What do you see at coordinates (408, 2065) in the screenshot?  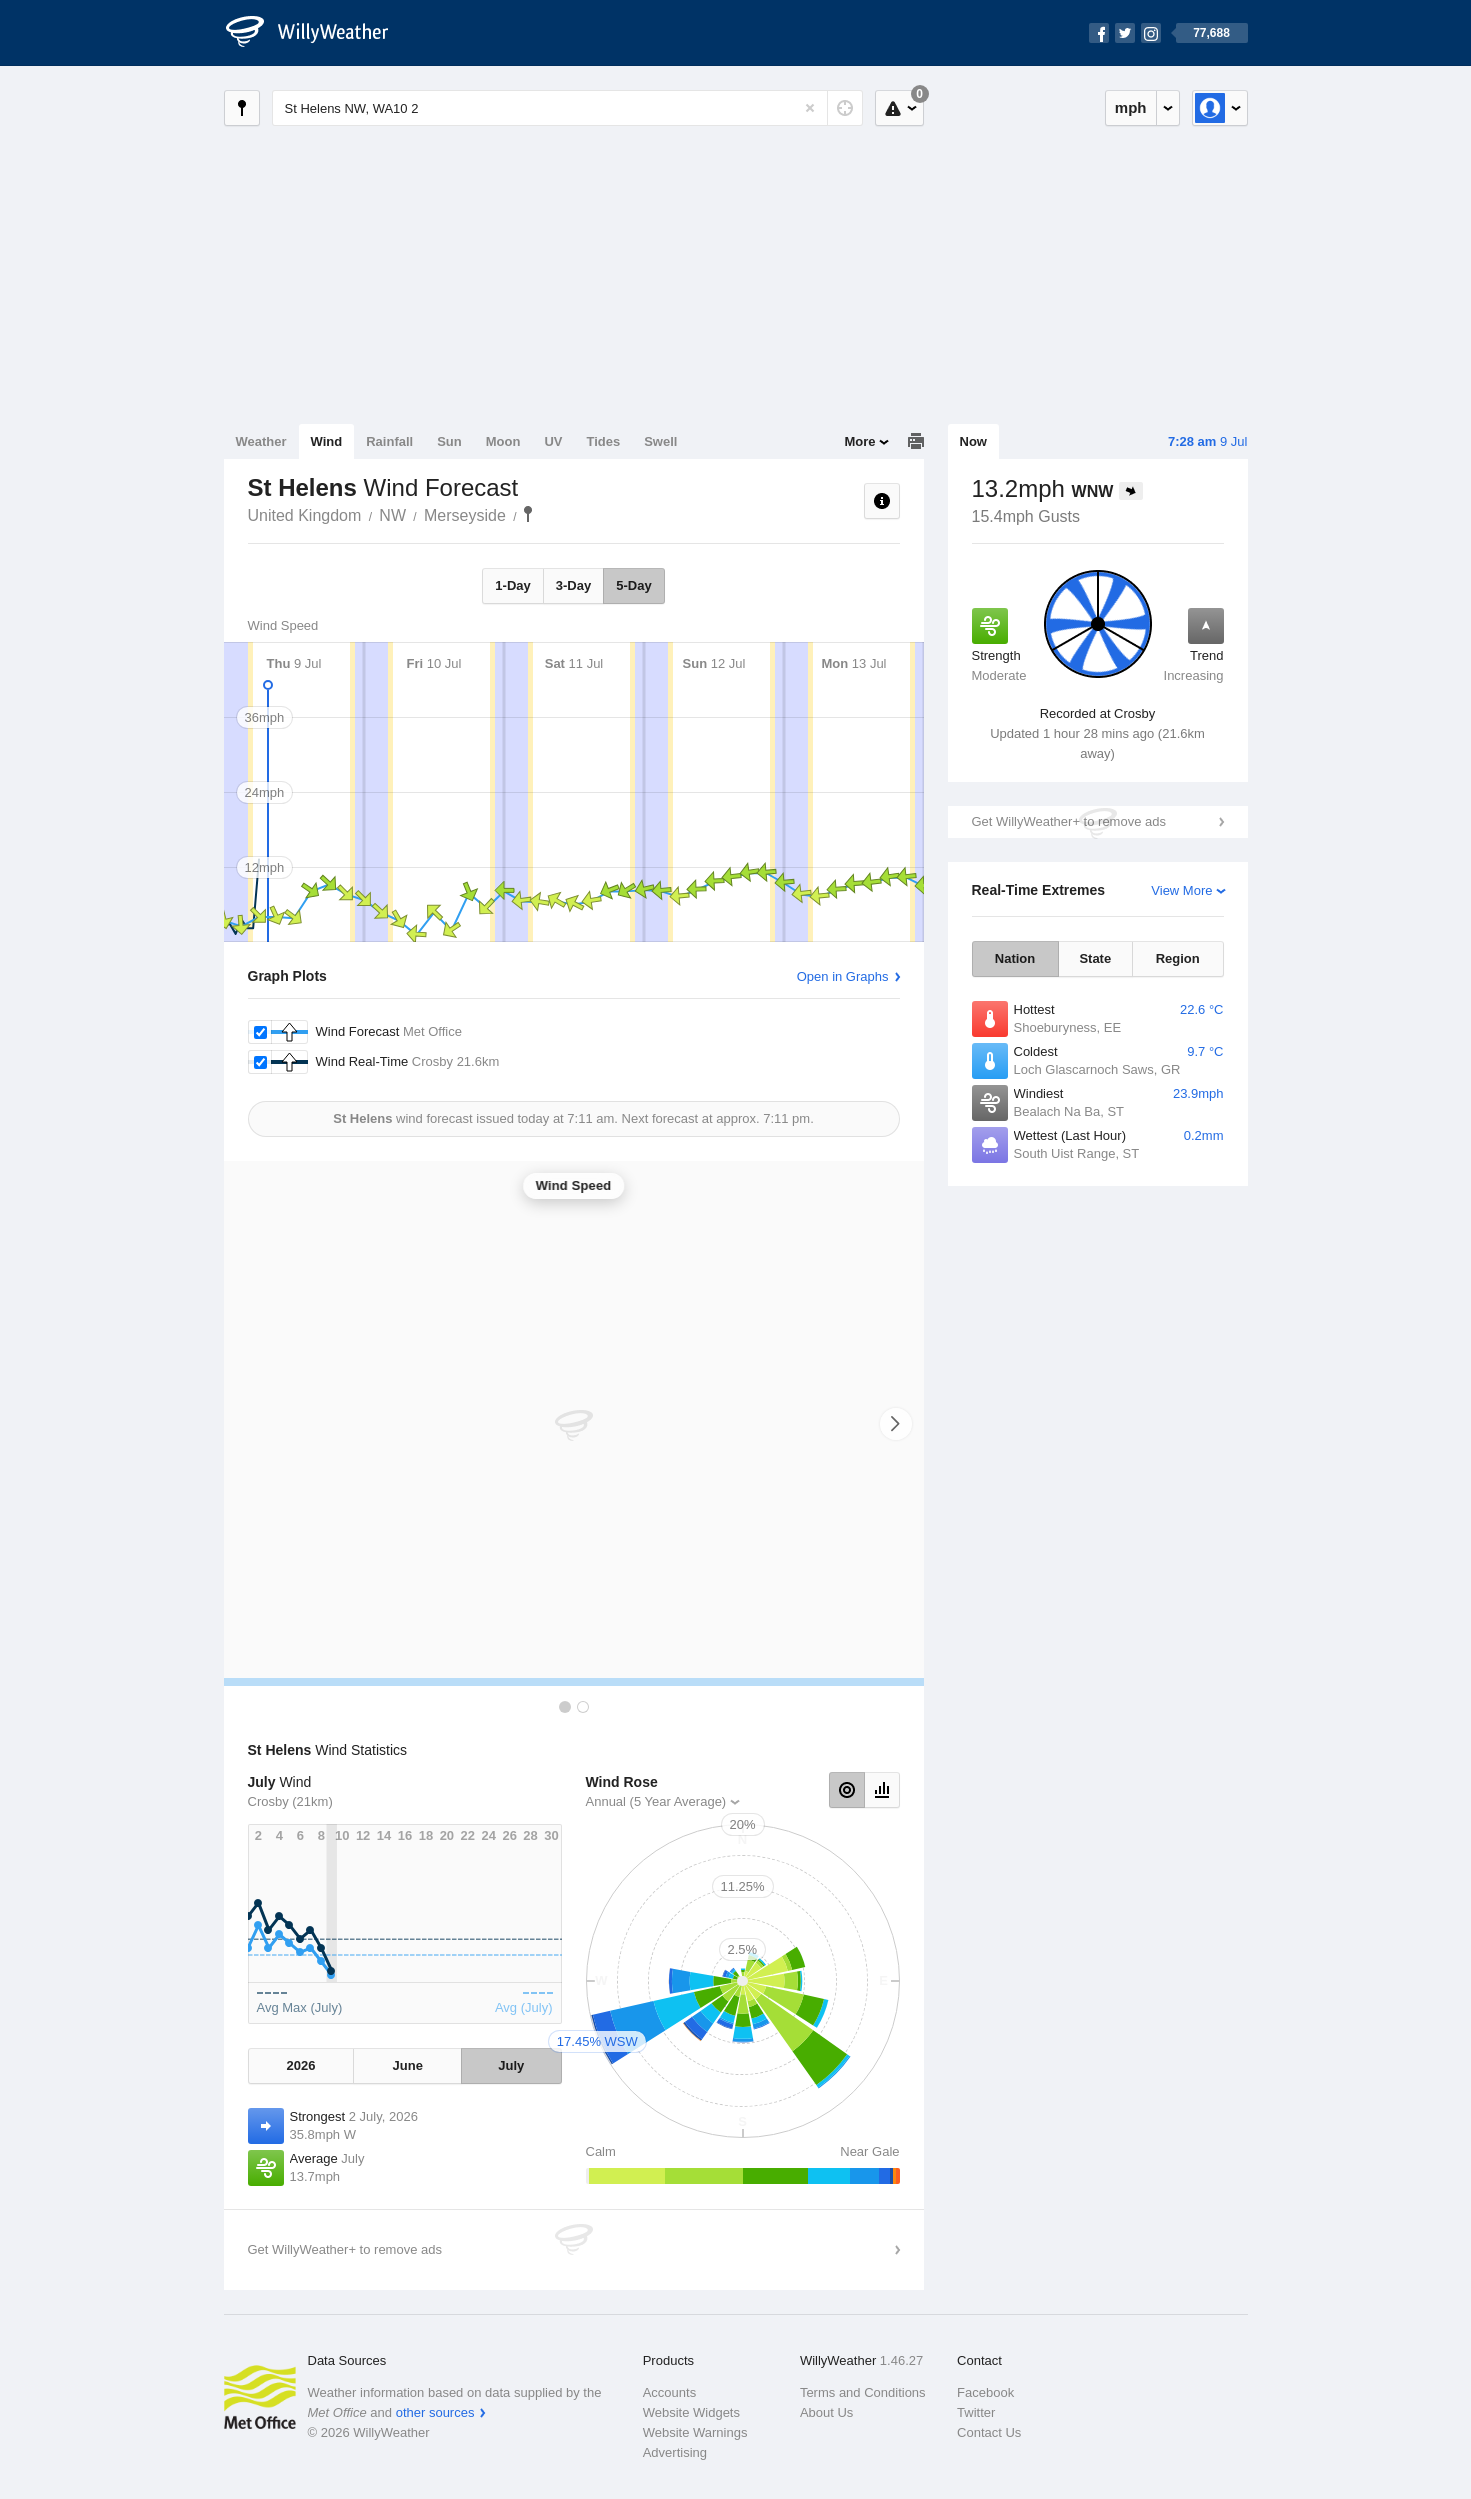 I see `June` at bounding box center [408, 2065].